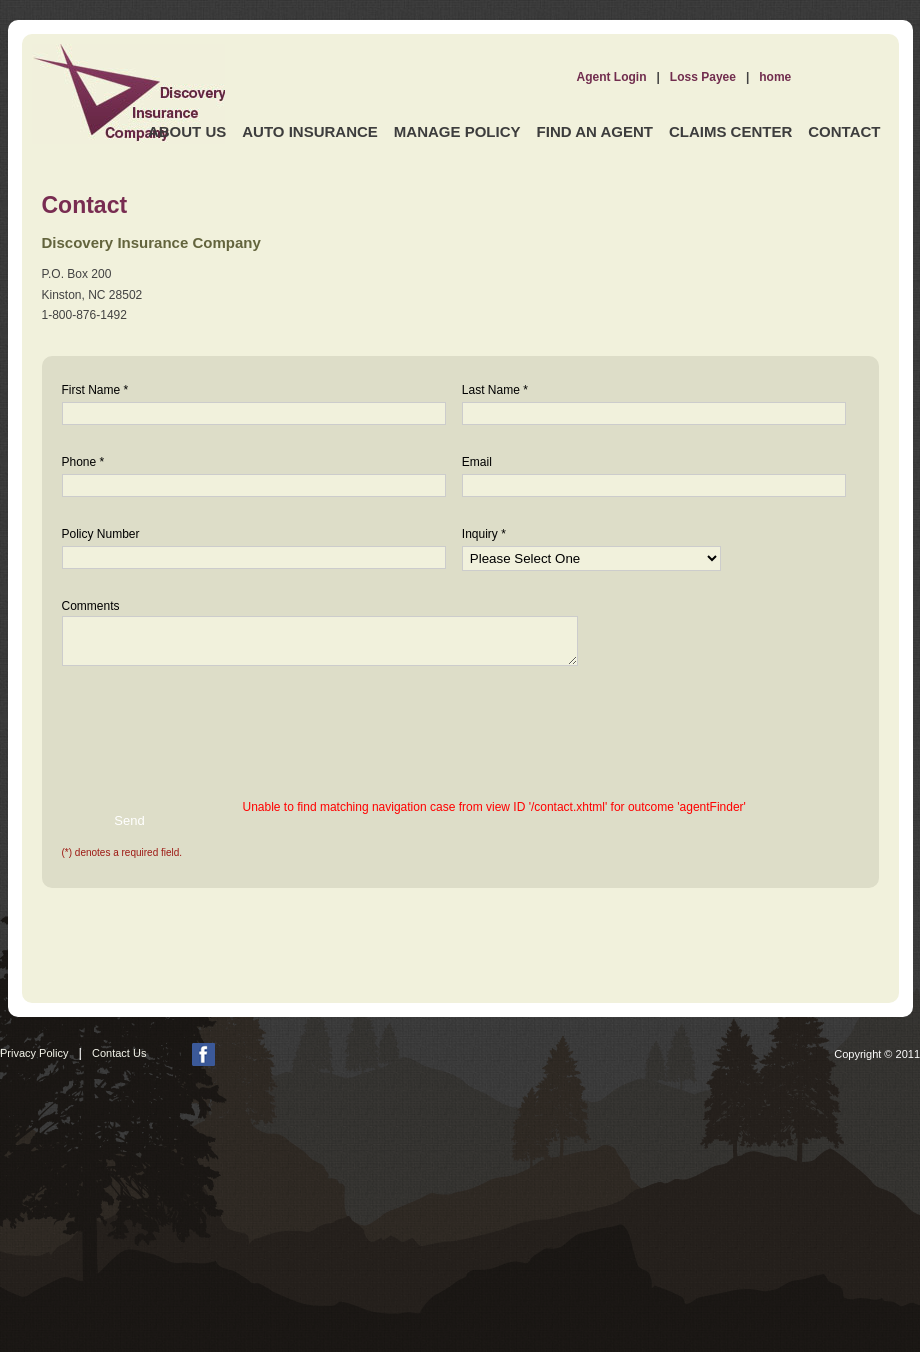  What do you see at coordinates (457, 131) in the screenshot?
I see `Manage Policy` at bounding box center [457, 131].